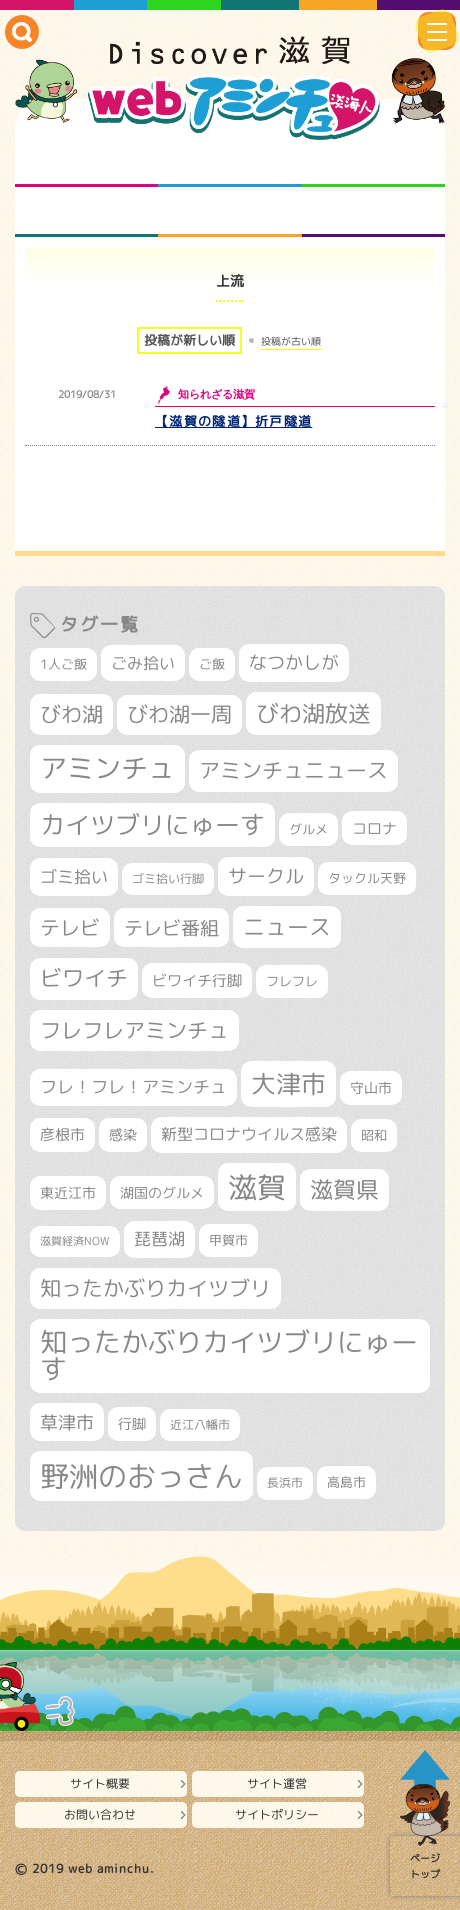 This screenshot has height=1910, width=460. What do you see at coordinates (197, 980) in the screenshot?
I see `ビワイチ行脚 [ビワイチ行脚 (382個の項目)]` at bounding box center [197, 980].